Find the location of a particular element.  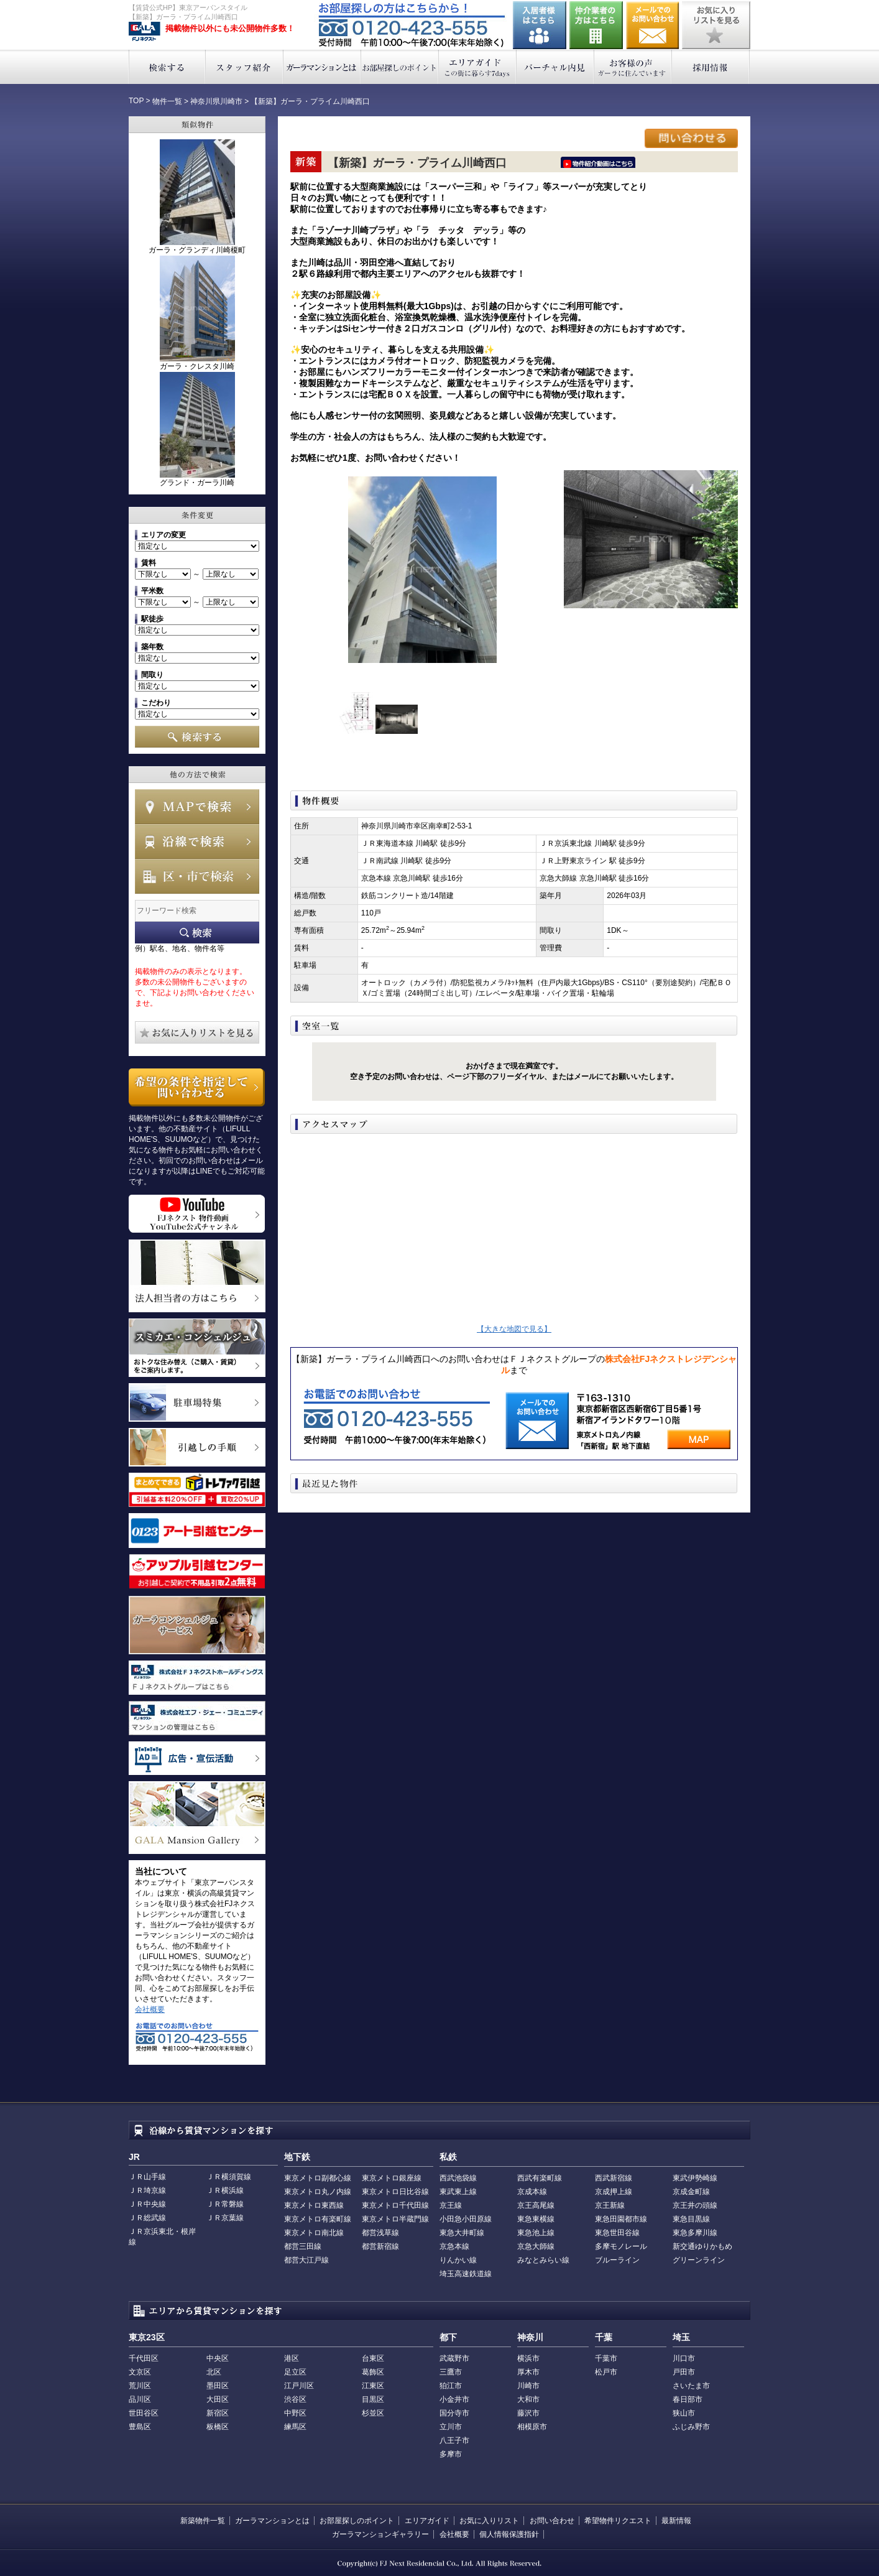

東武東上線 is located at coordinates (458, 2191).